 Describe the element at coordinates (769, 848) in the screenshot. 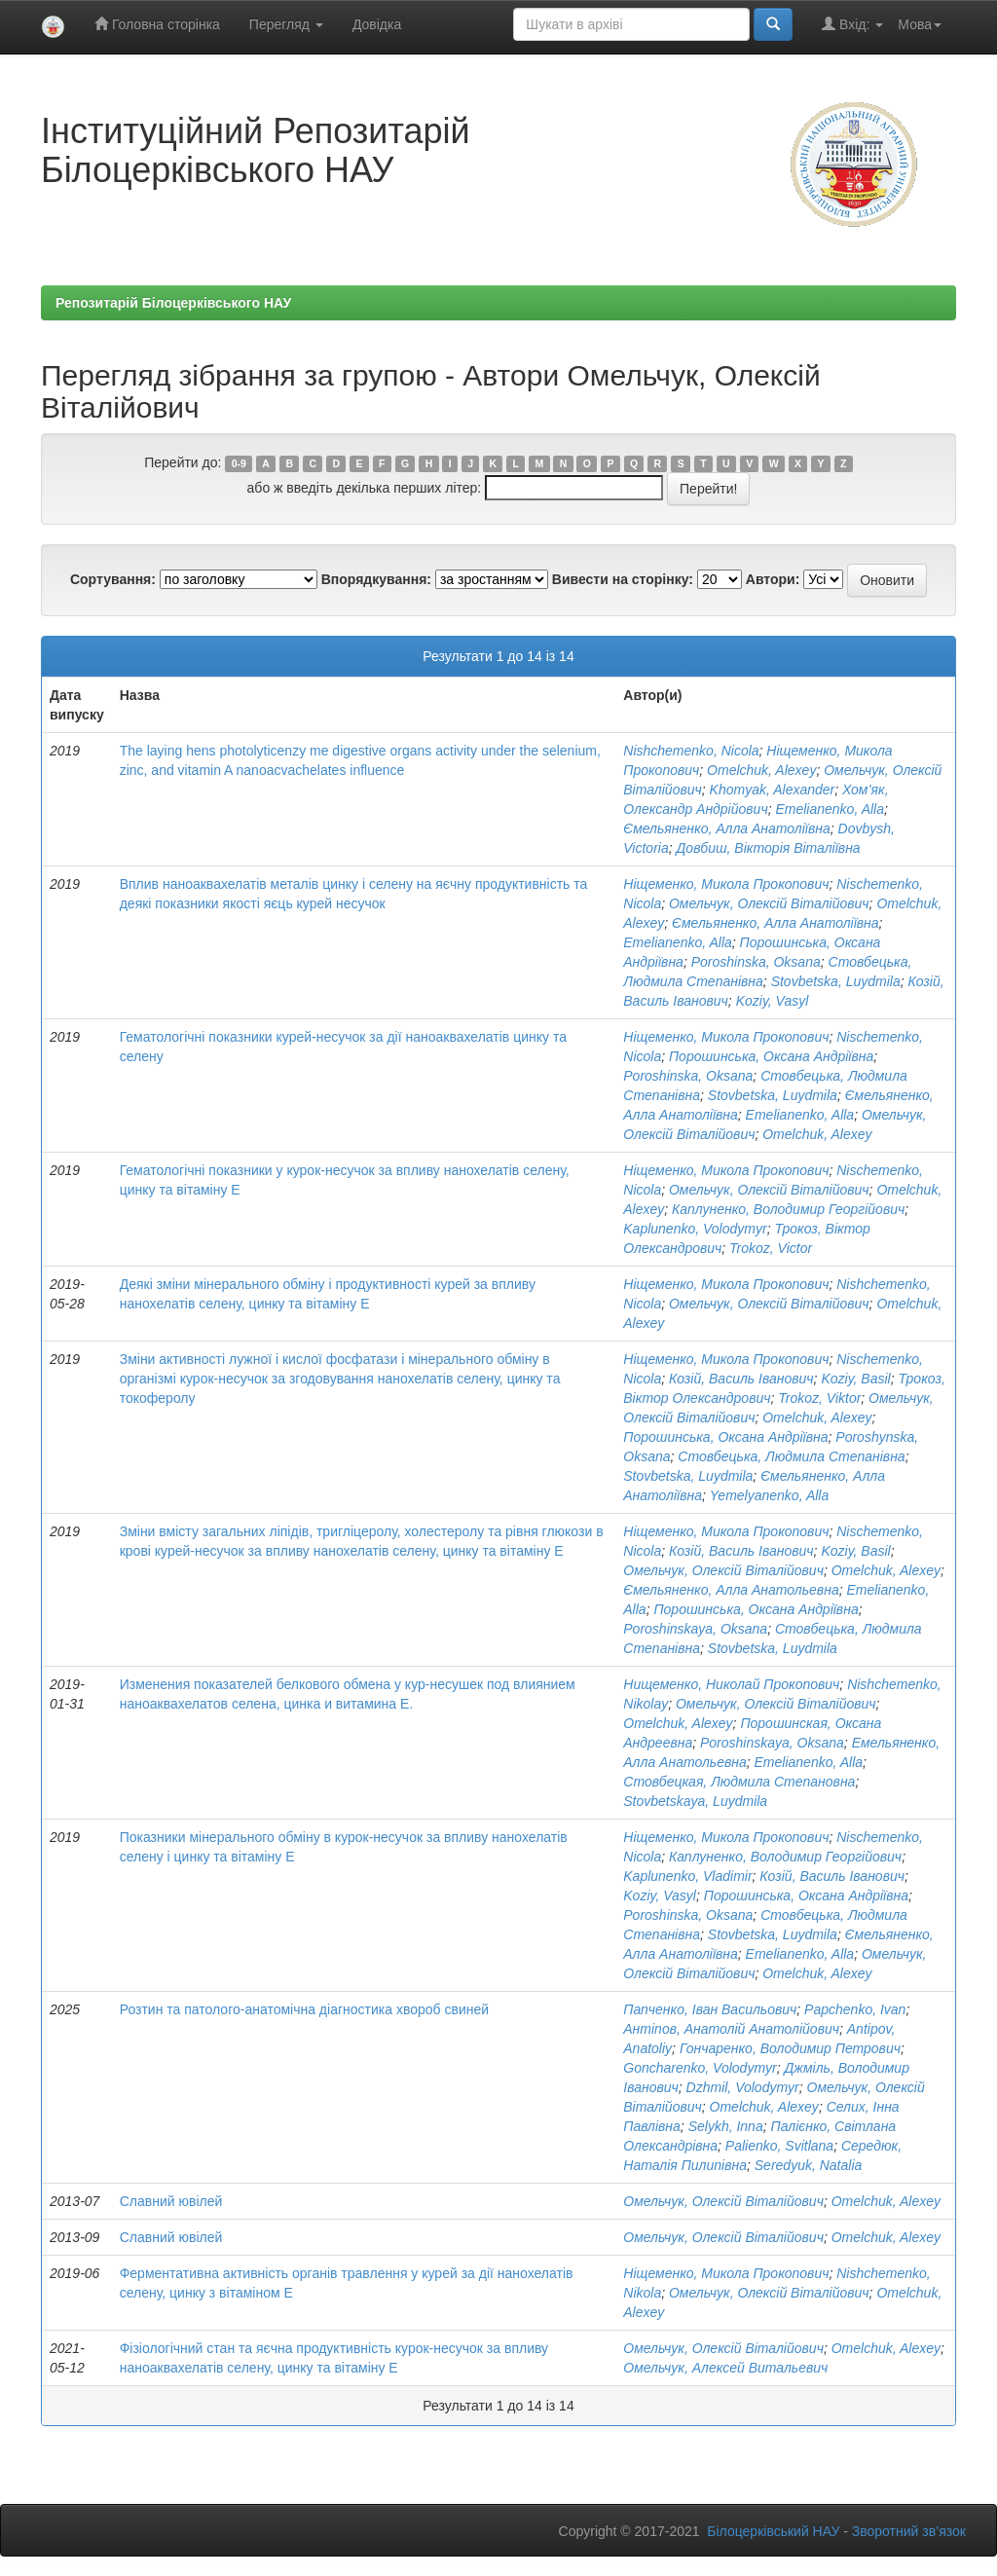

I see `Довбиш, Вікторія Віталіївна` at that location.